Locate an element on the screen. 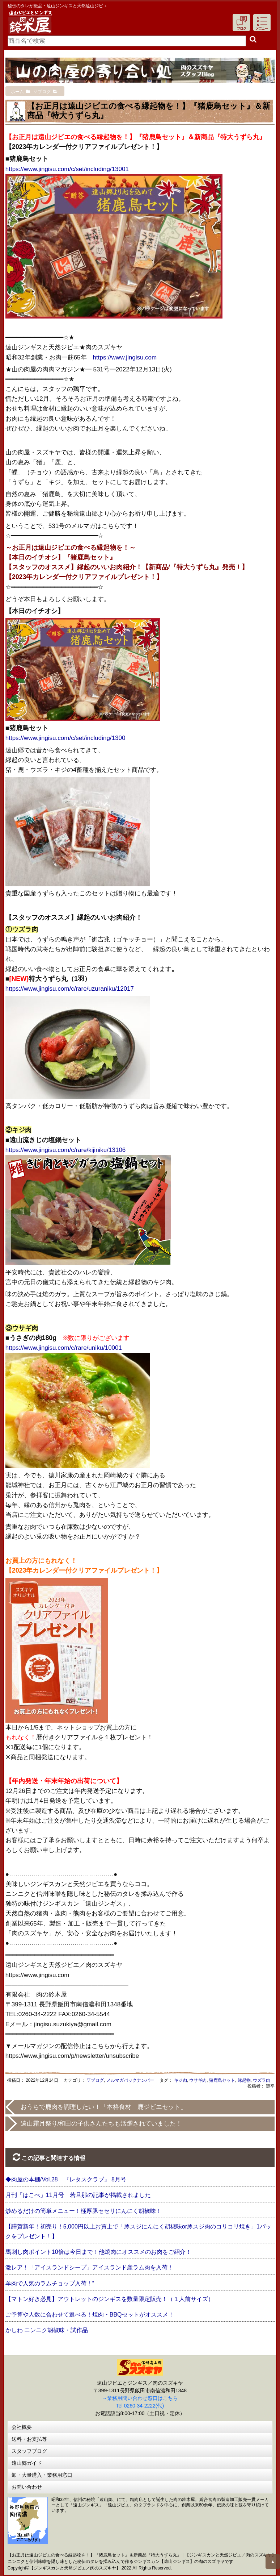 Image resolution: width=280 pixels, height=2576 pixels. https://www.jingisu.com is located at coordinates (125, 357).